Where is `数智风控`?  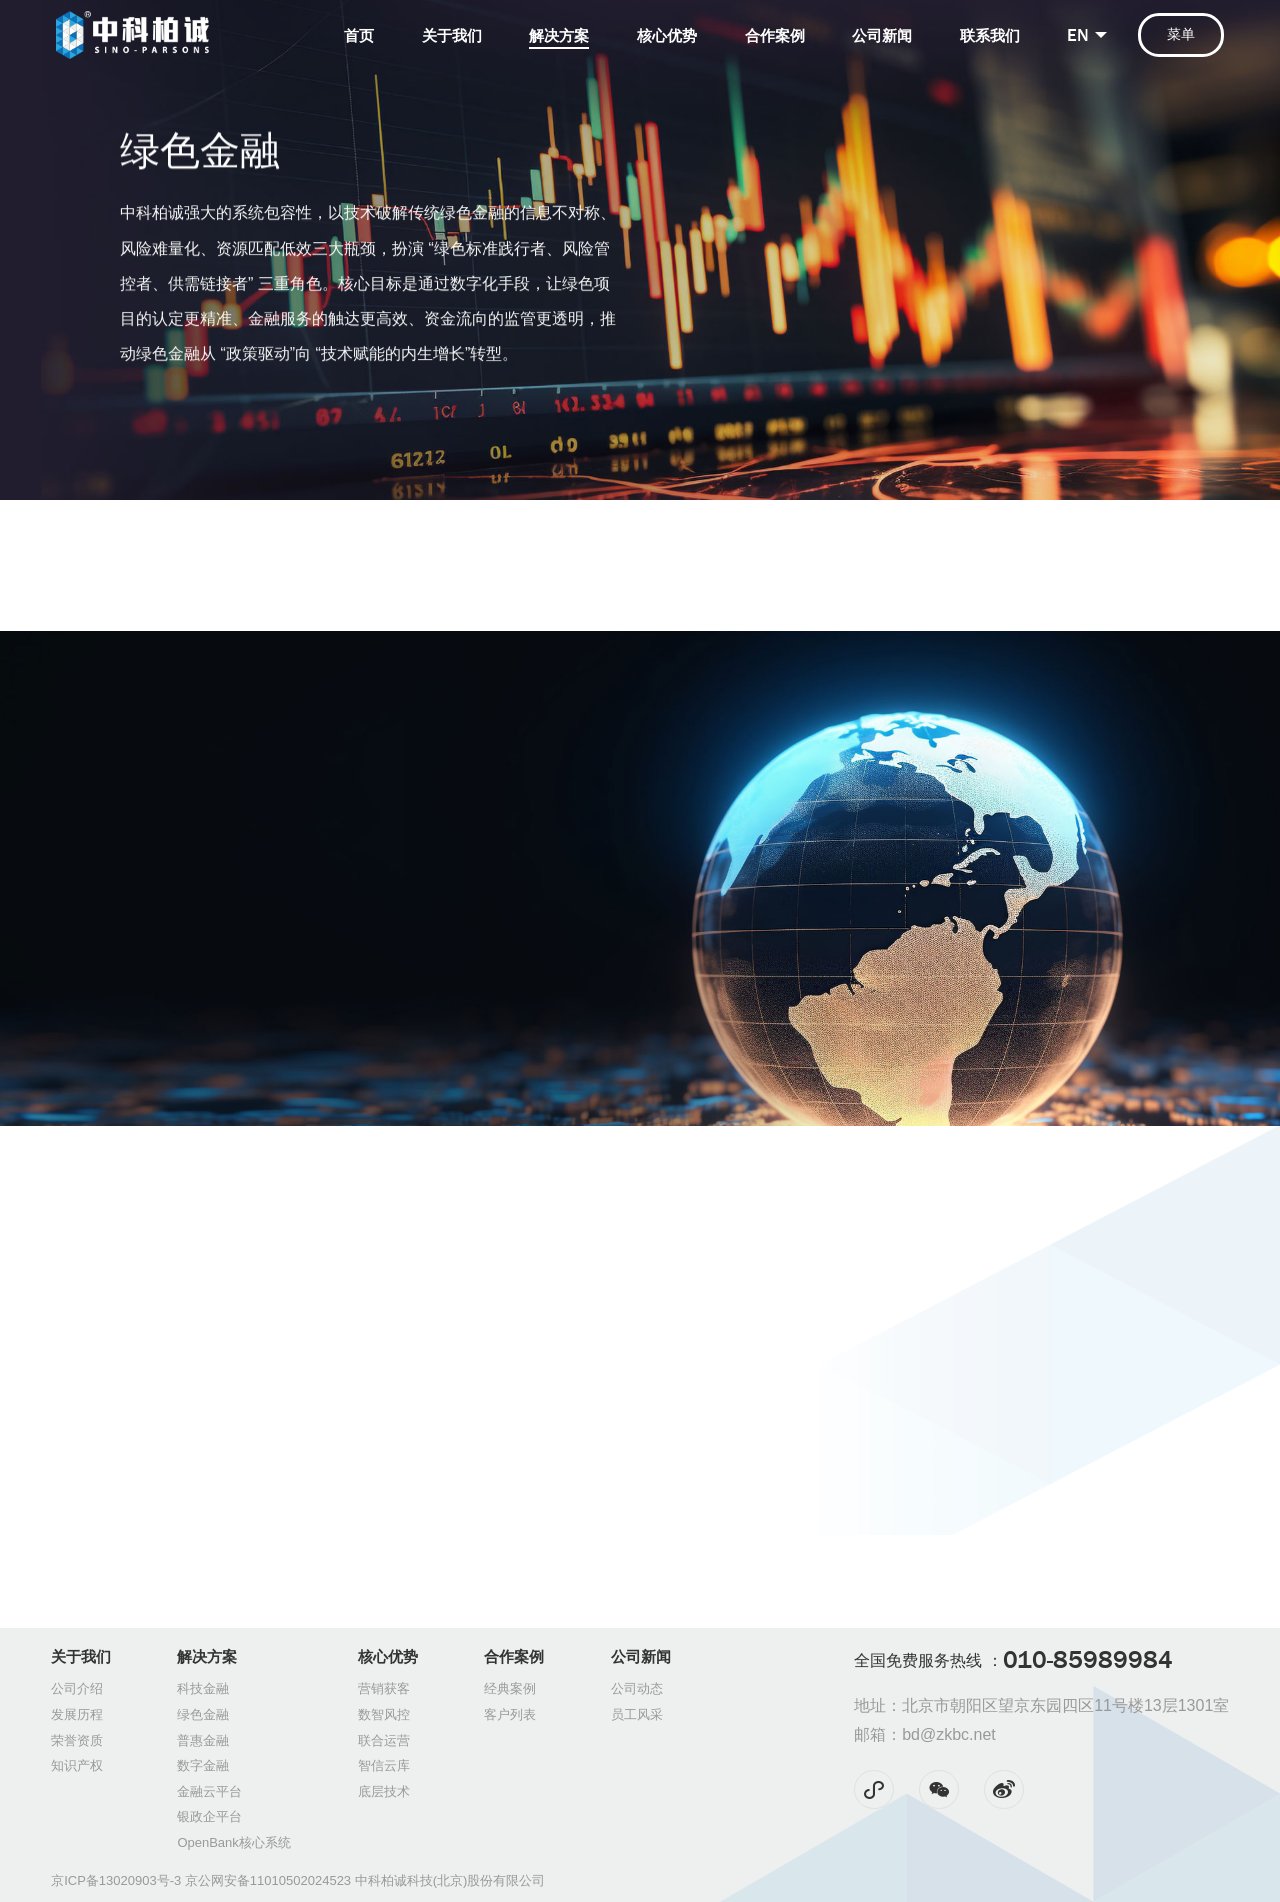 数智风控 is located at coordinates (384, 1714).